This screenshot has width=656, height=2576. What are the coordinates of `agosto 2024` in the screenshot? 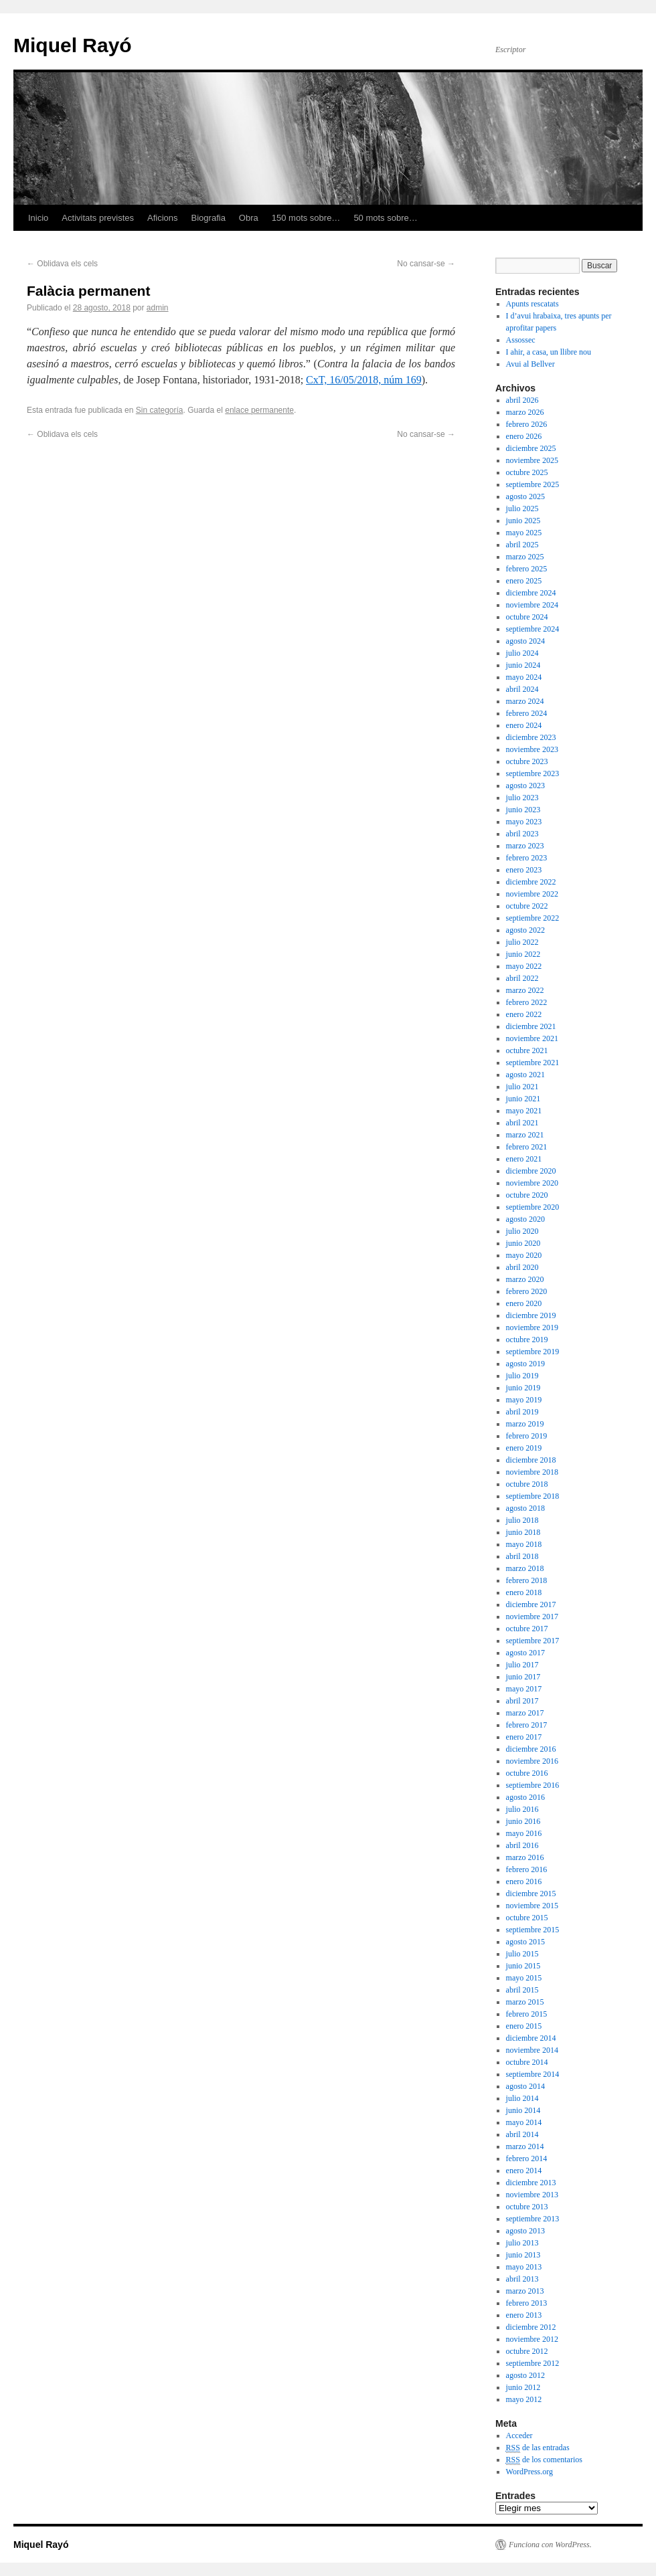 It's located at (525, 641).